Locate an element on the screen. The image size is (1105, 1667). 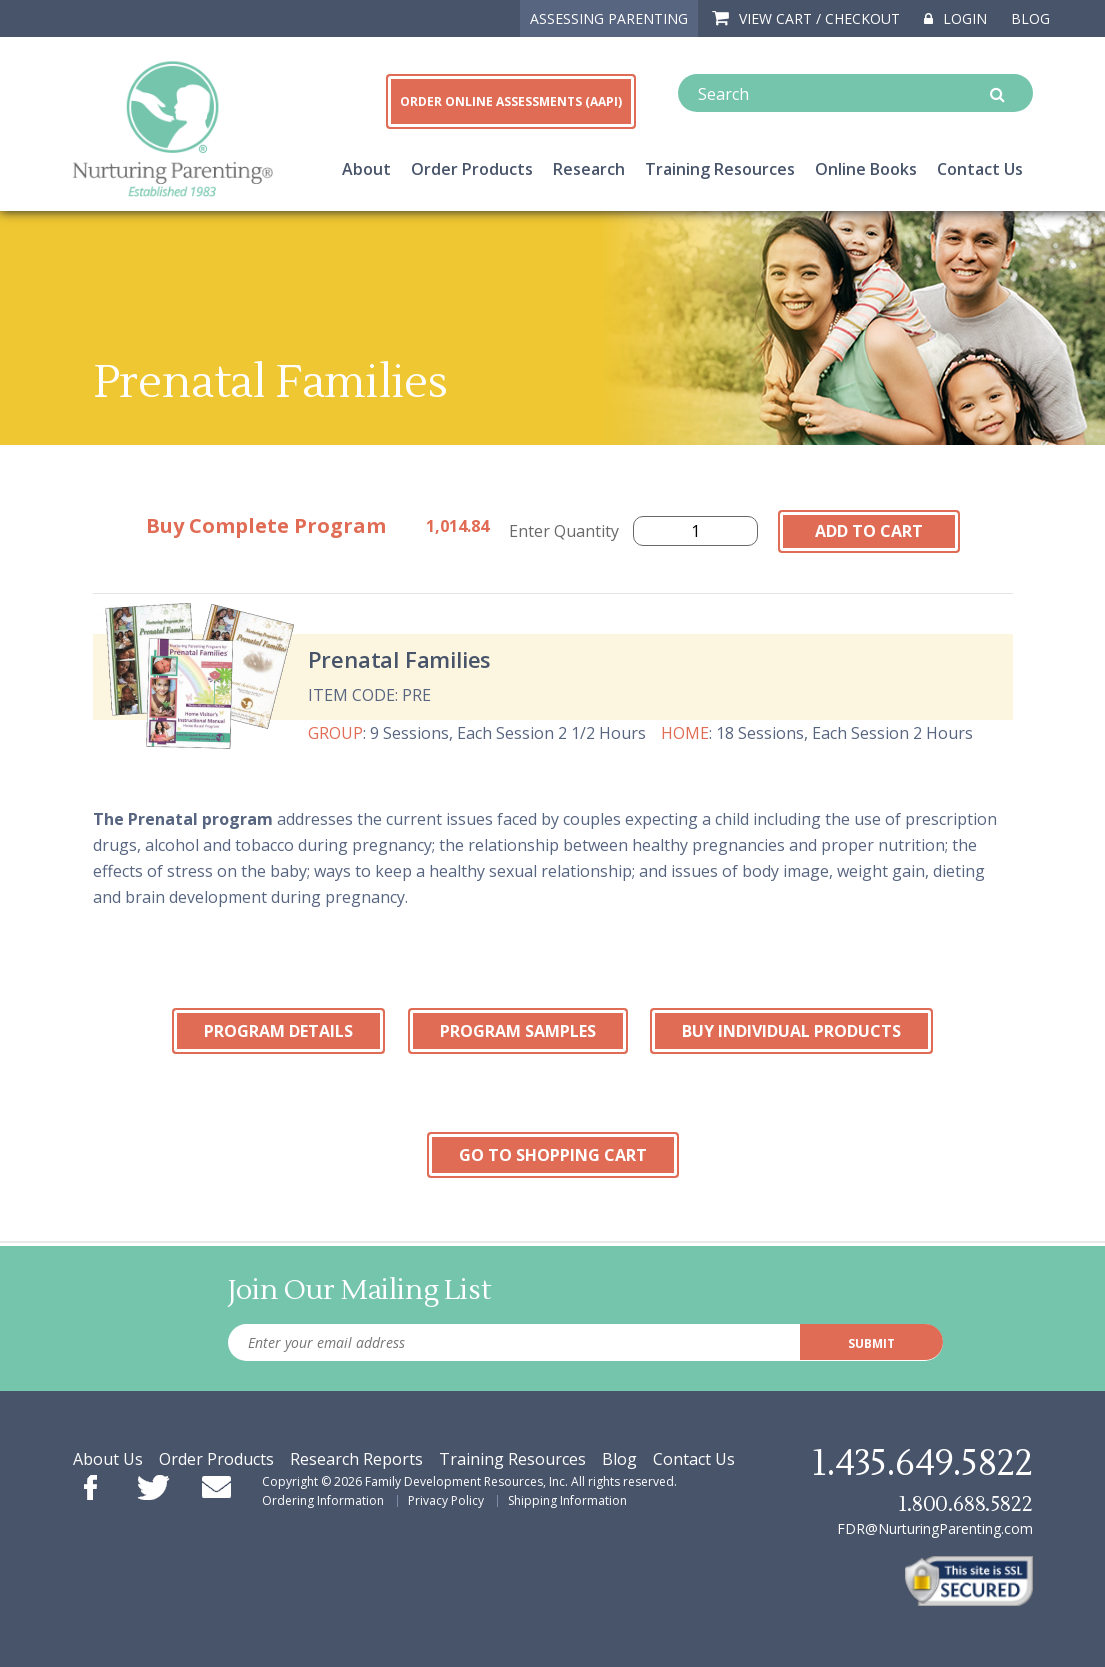
Shipping Information is located at coordinates (567, 1500).